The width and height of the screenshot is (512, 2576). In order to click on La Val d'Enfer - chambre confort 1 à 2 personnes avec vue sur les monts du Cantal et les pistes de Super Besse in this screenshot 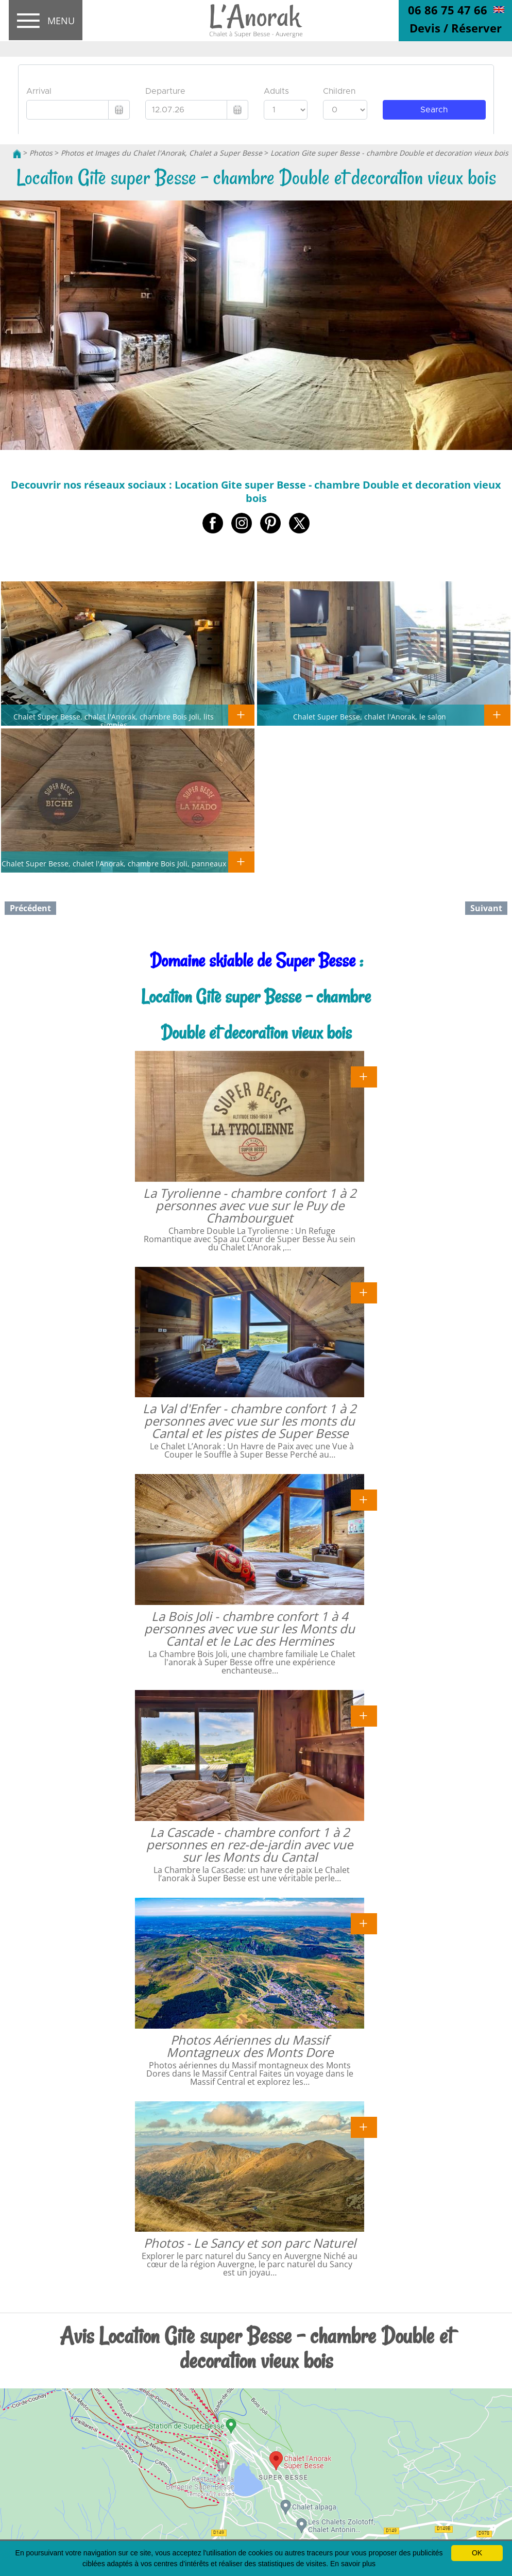, I will do `click(249, 1421)`.